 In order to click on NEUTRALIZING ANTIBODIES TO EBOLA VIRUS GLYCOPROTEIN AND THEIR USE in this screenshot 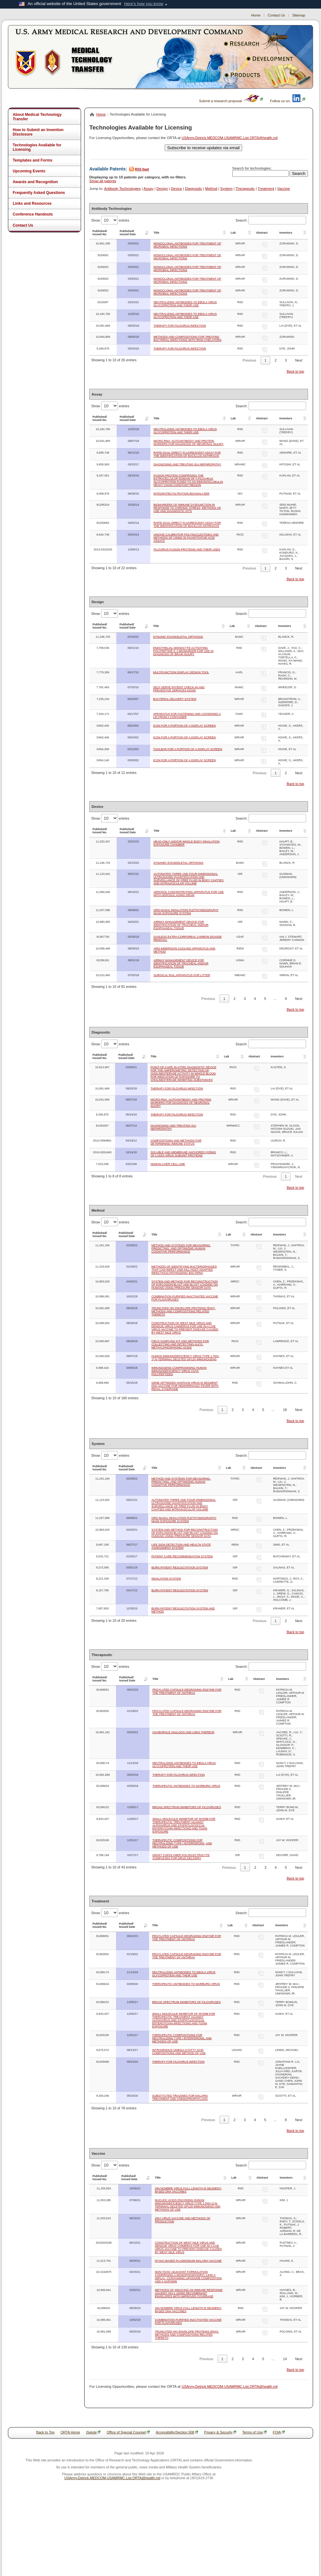, I will do `click(185, 304)`.